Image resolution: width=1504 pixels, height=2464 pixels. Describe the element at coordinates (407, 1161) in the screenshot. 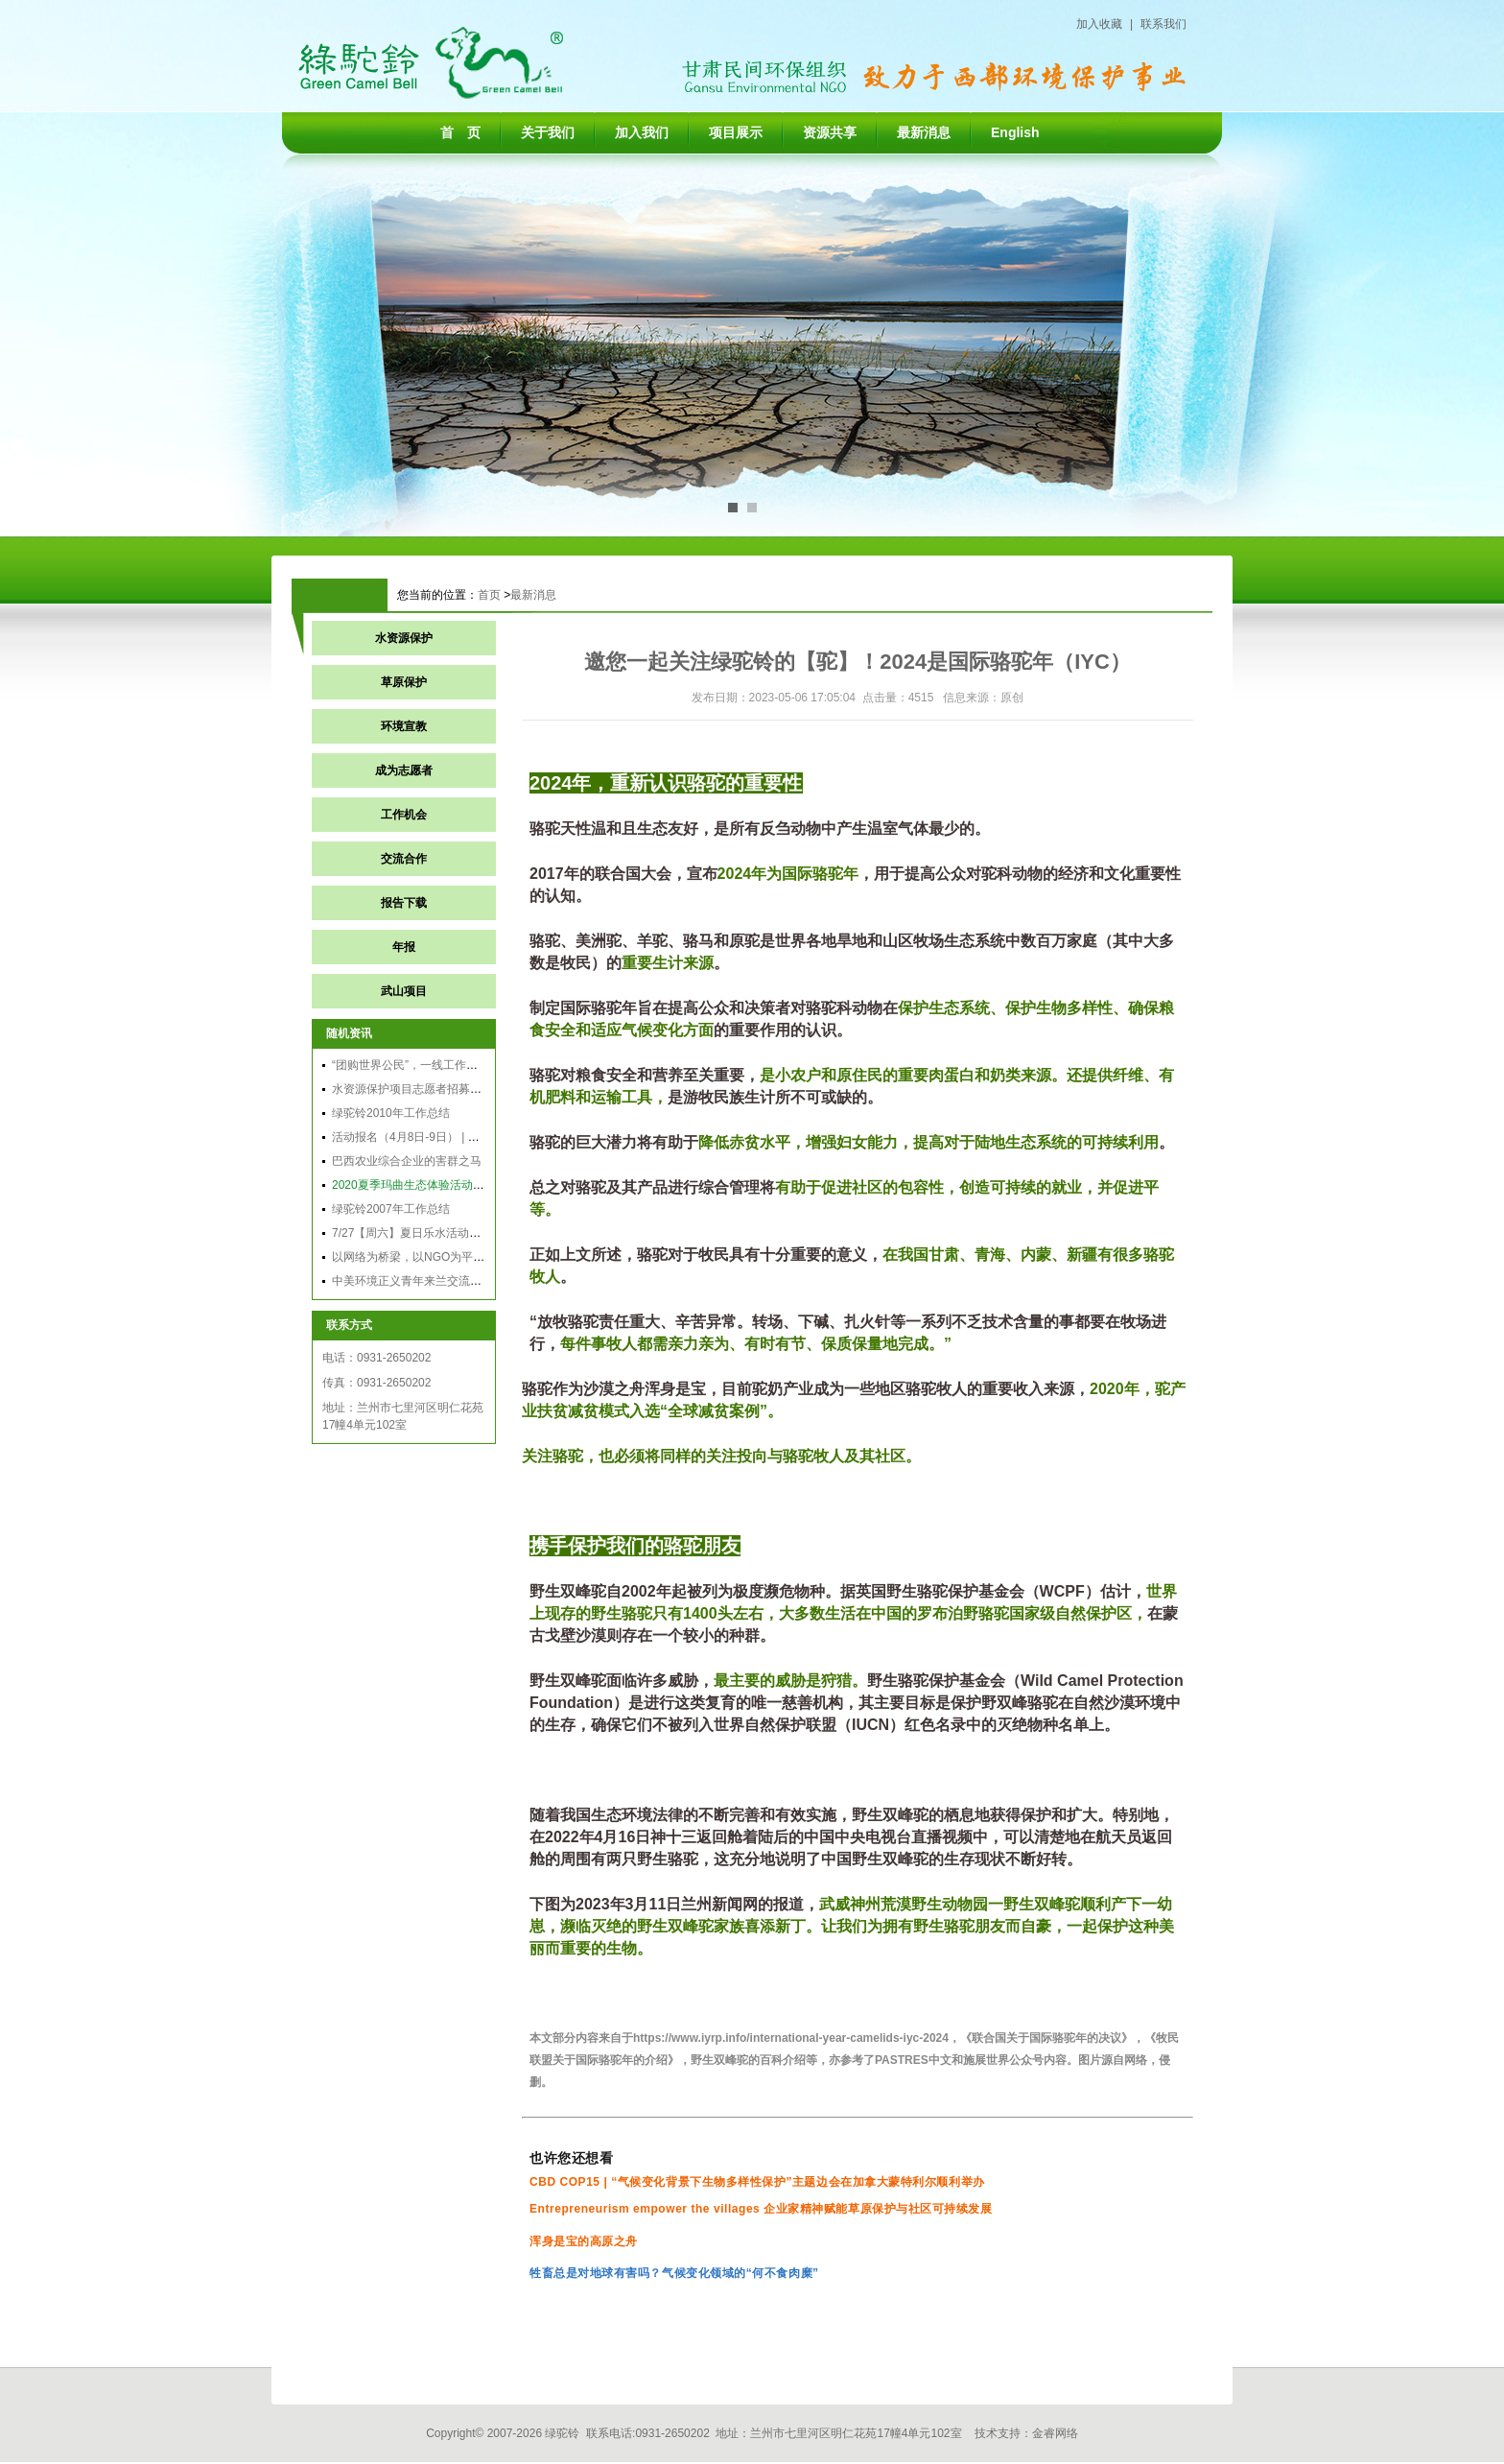

I see `巴西农业综合企业的害群之马` at that location.